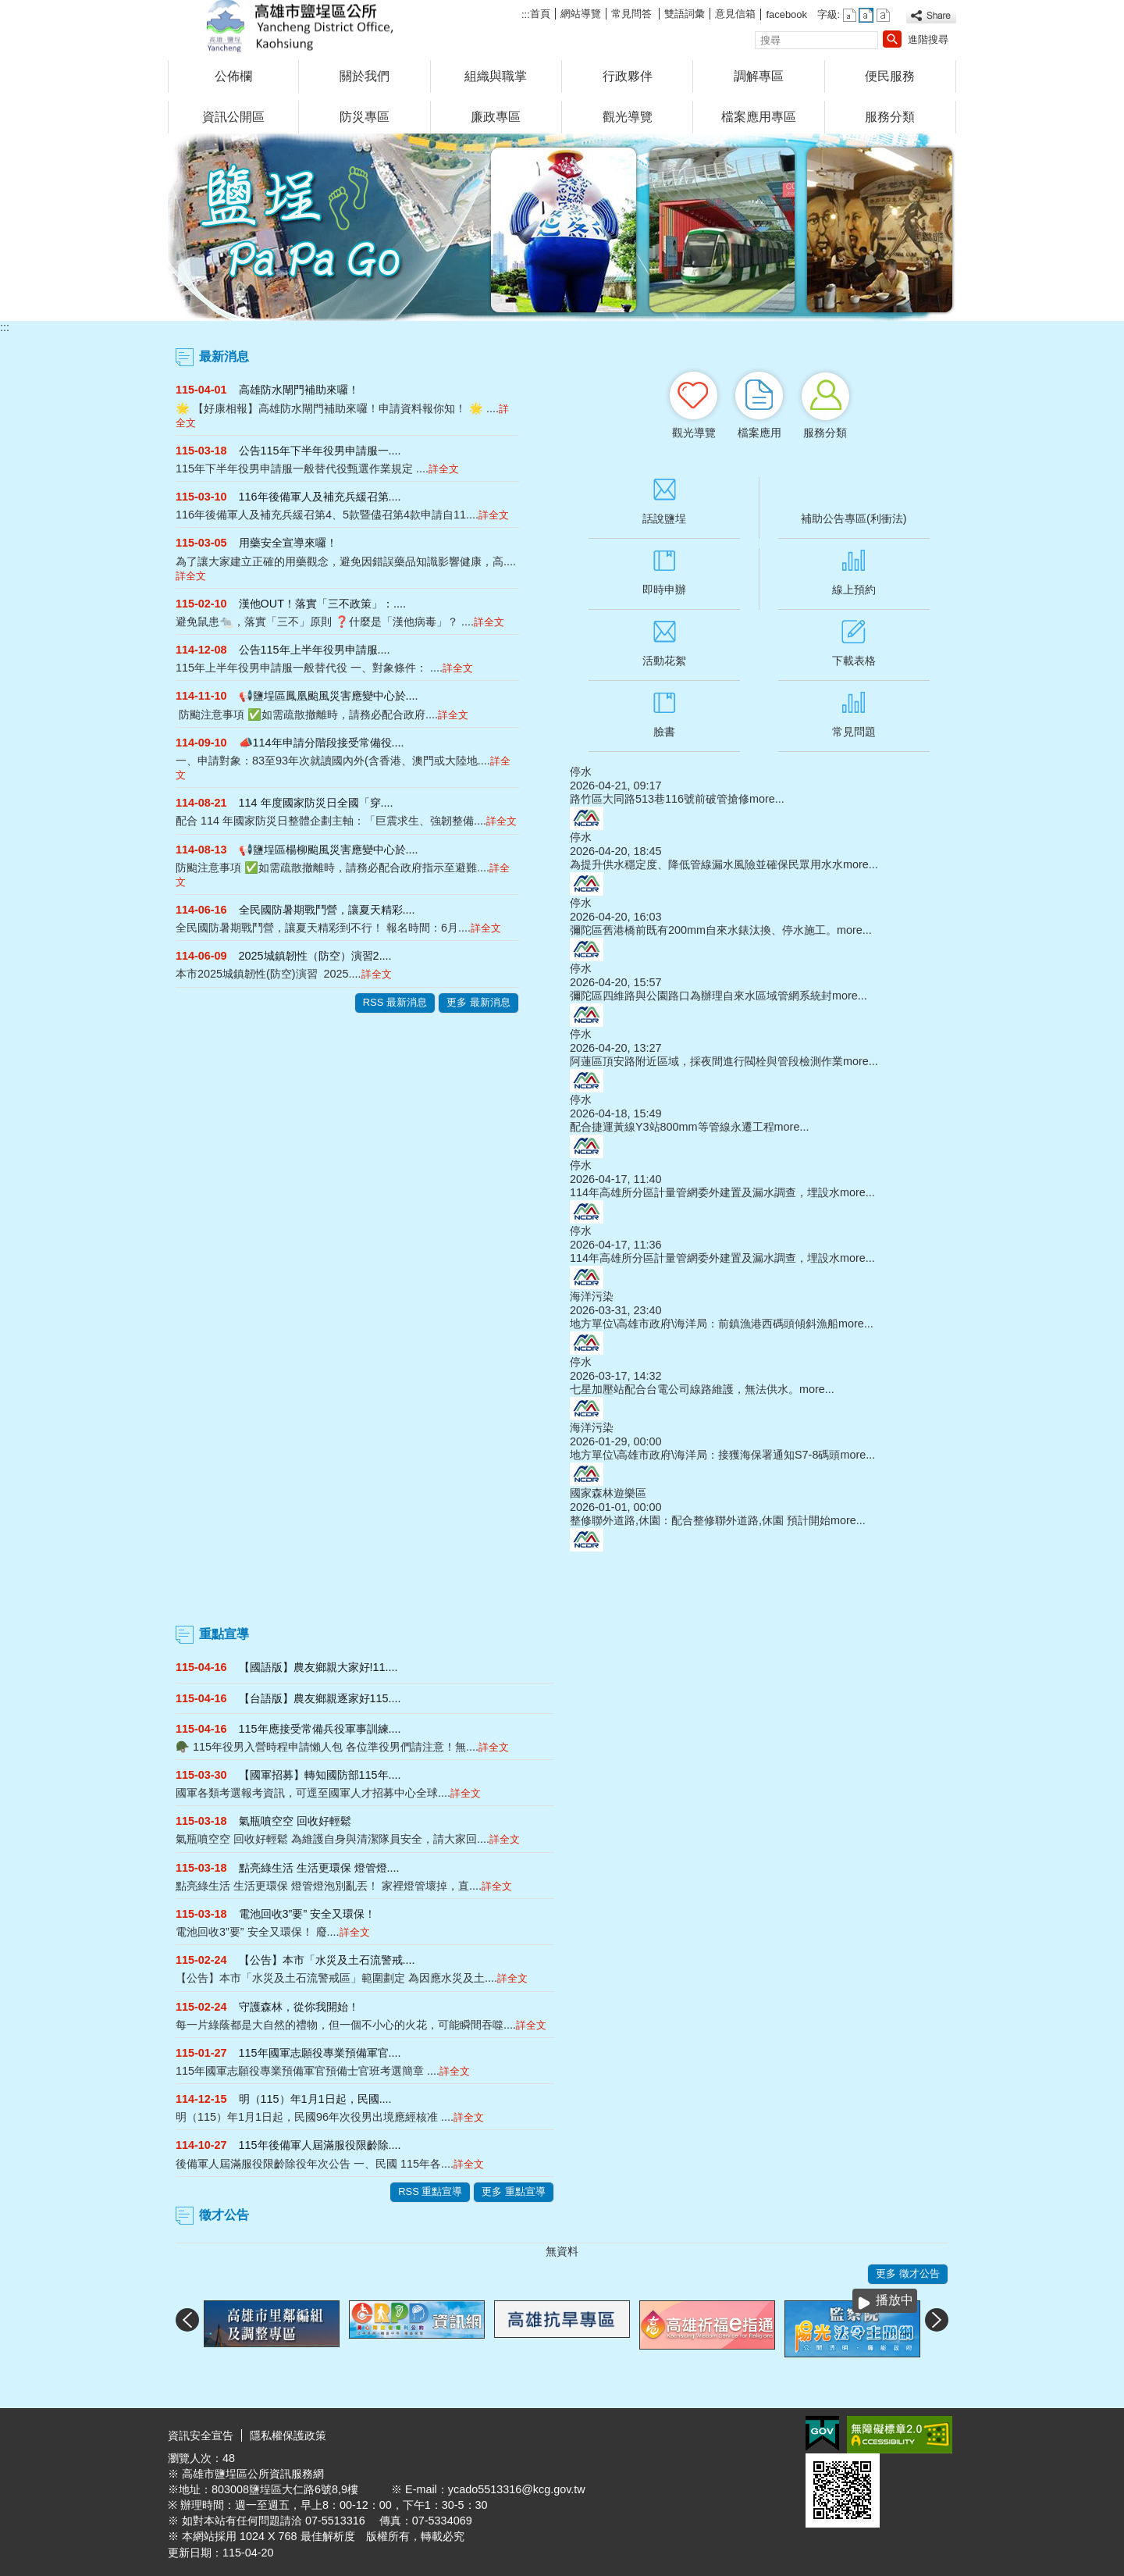  I want to click on 漢他OUT！落實「三不政策」：...., so click(322, 603).